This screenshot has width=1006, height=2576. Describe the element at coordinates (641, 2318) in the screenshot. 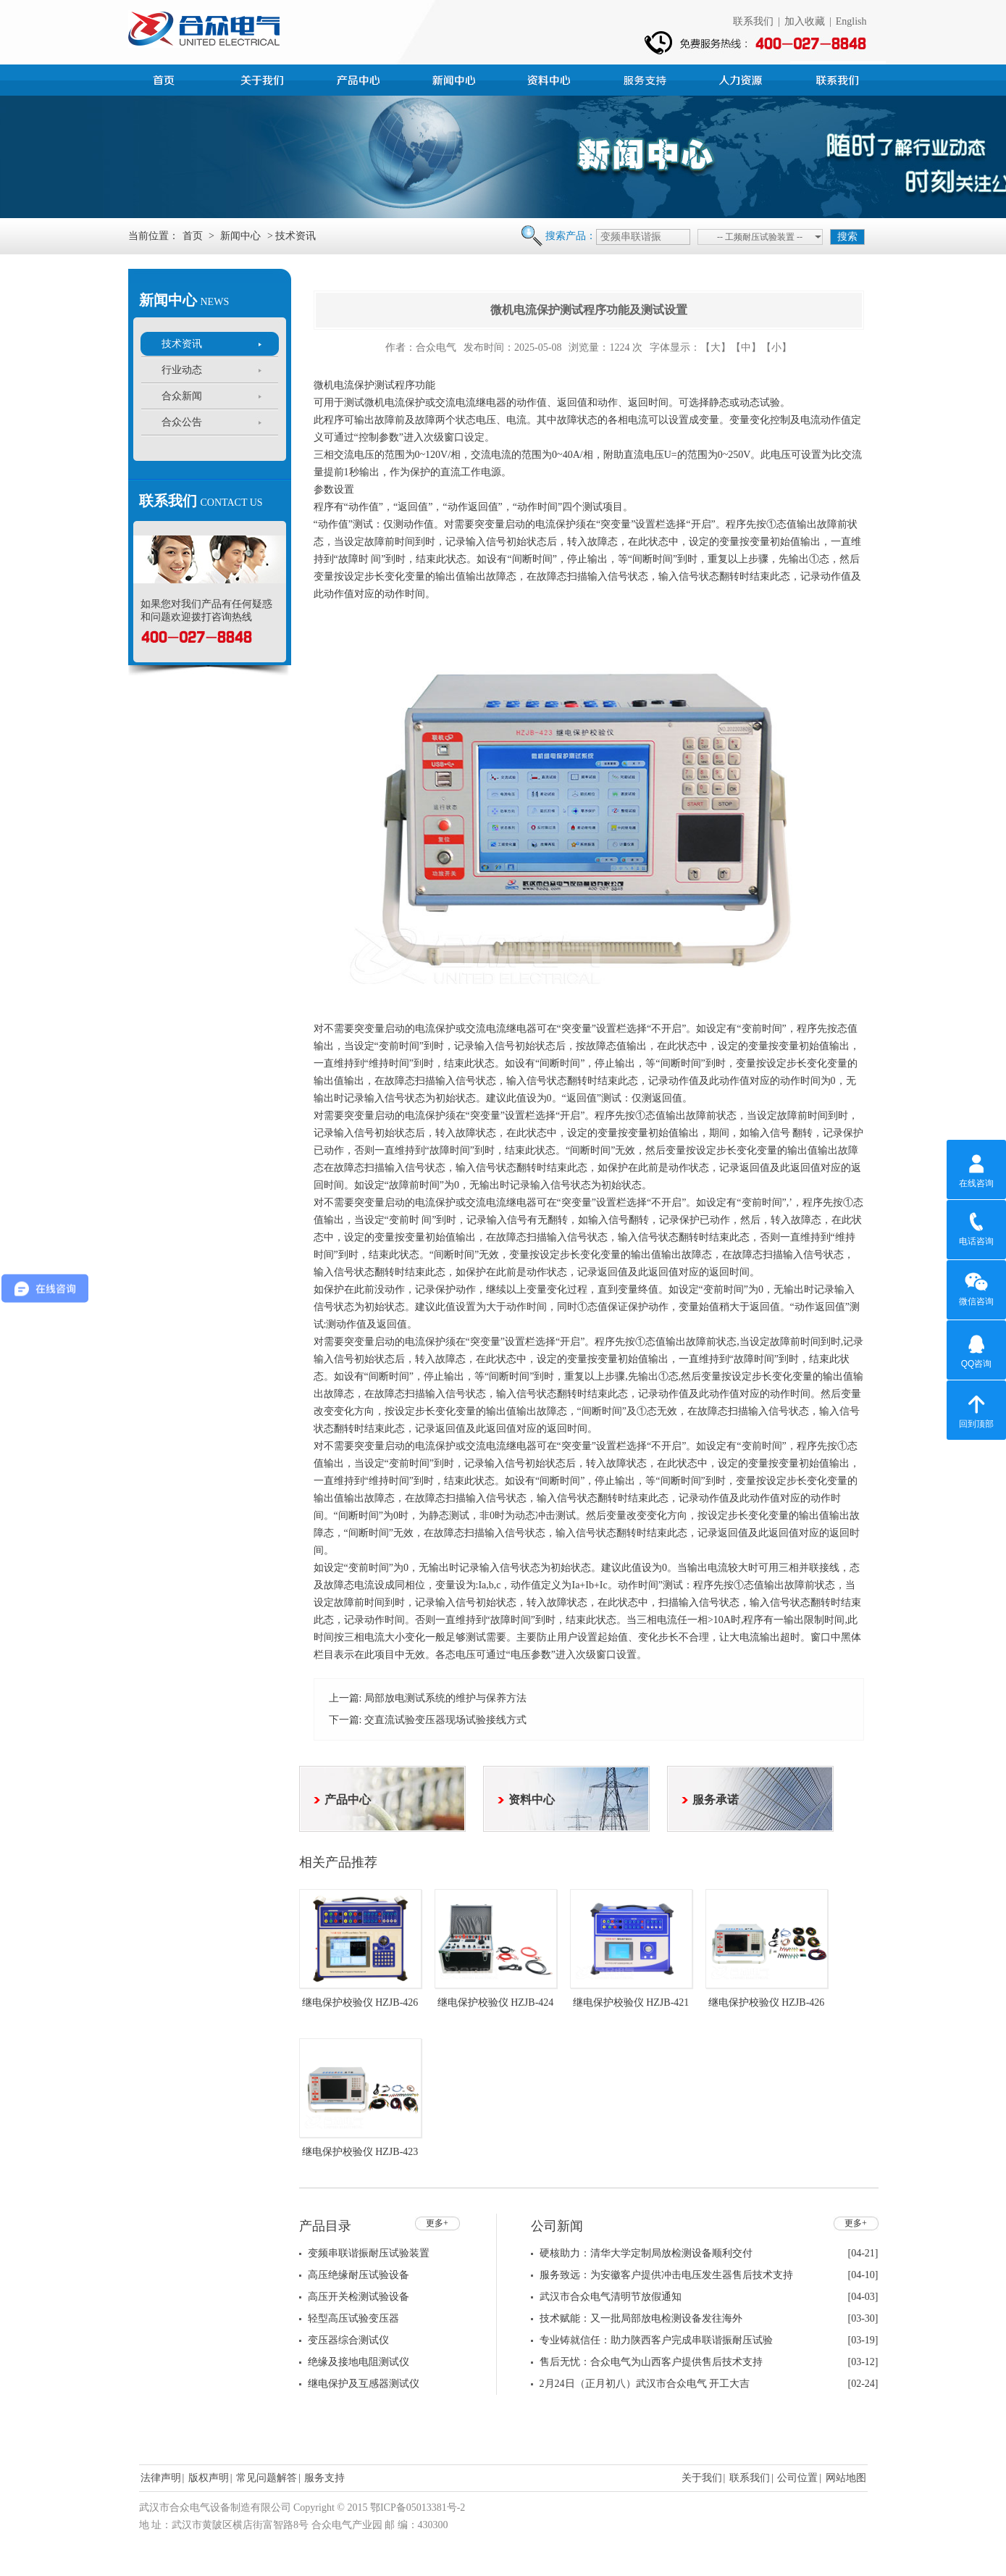

I see `技术赋能：又一批局部放电检测设备发往海外` at that location.